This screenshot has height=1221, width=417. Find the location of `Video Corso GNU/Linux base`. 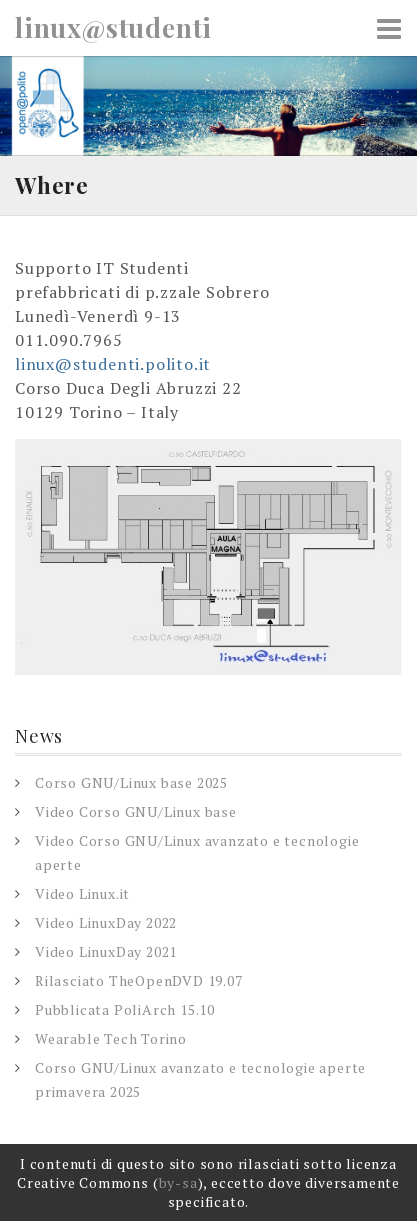

Video Corso GNU/Linux base is located at coordinates (136, 811).